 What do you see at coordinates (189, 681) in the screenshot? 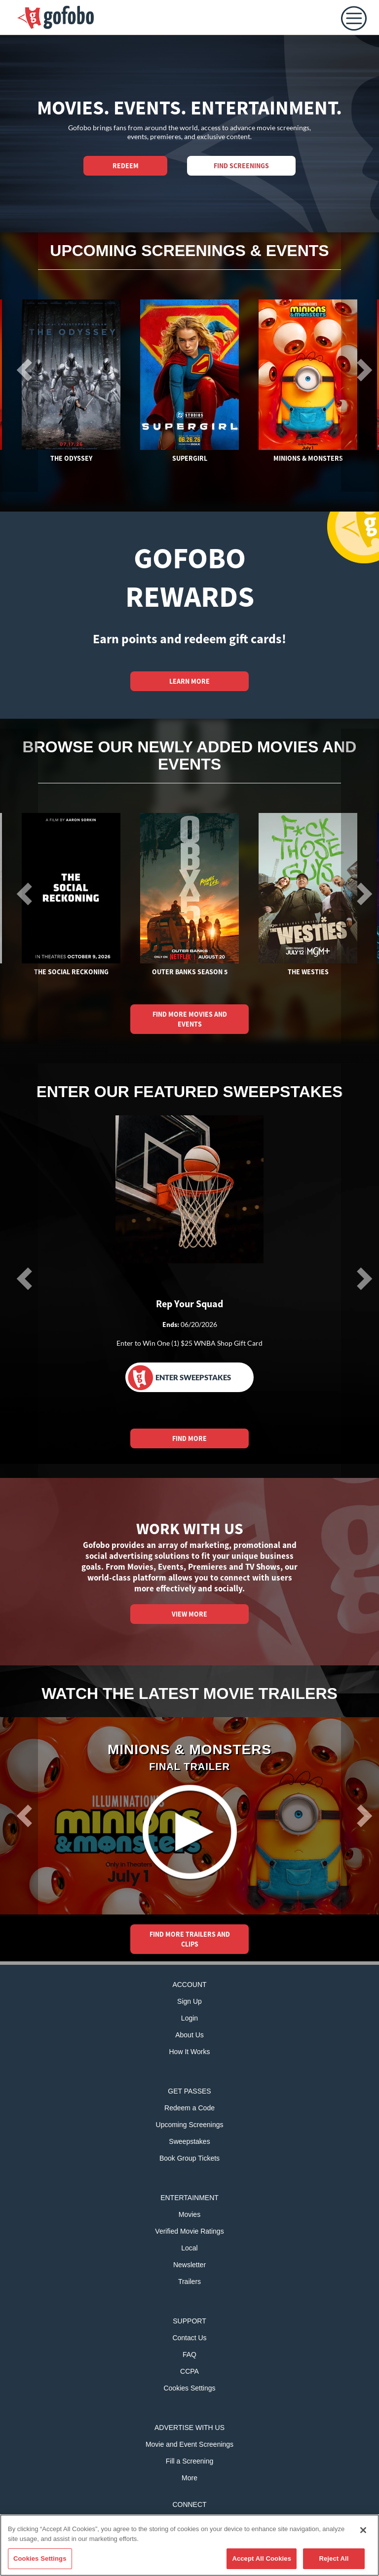
I see `LEARN MORE` at bounding box center [189, 681].